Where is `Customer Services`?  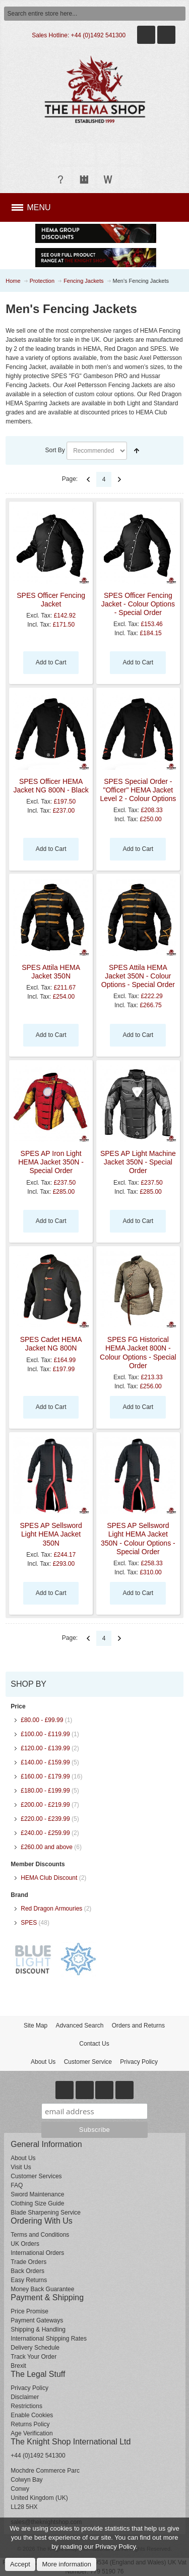 Customer Services is located at coordinates (36, 2176).